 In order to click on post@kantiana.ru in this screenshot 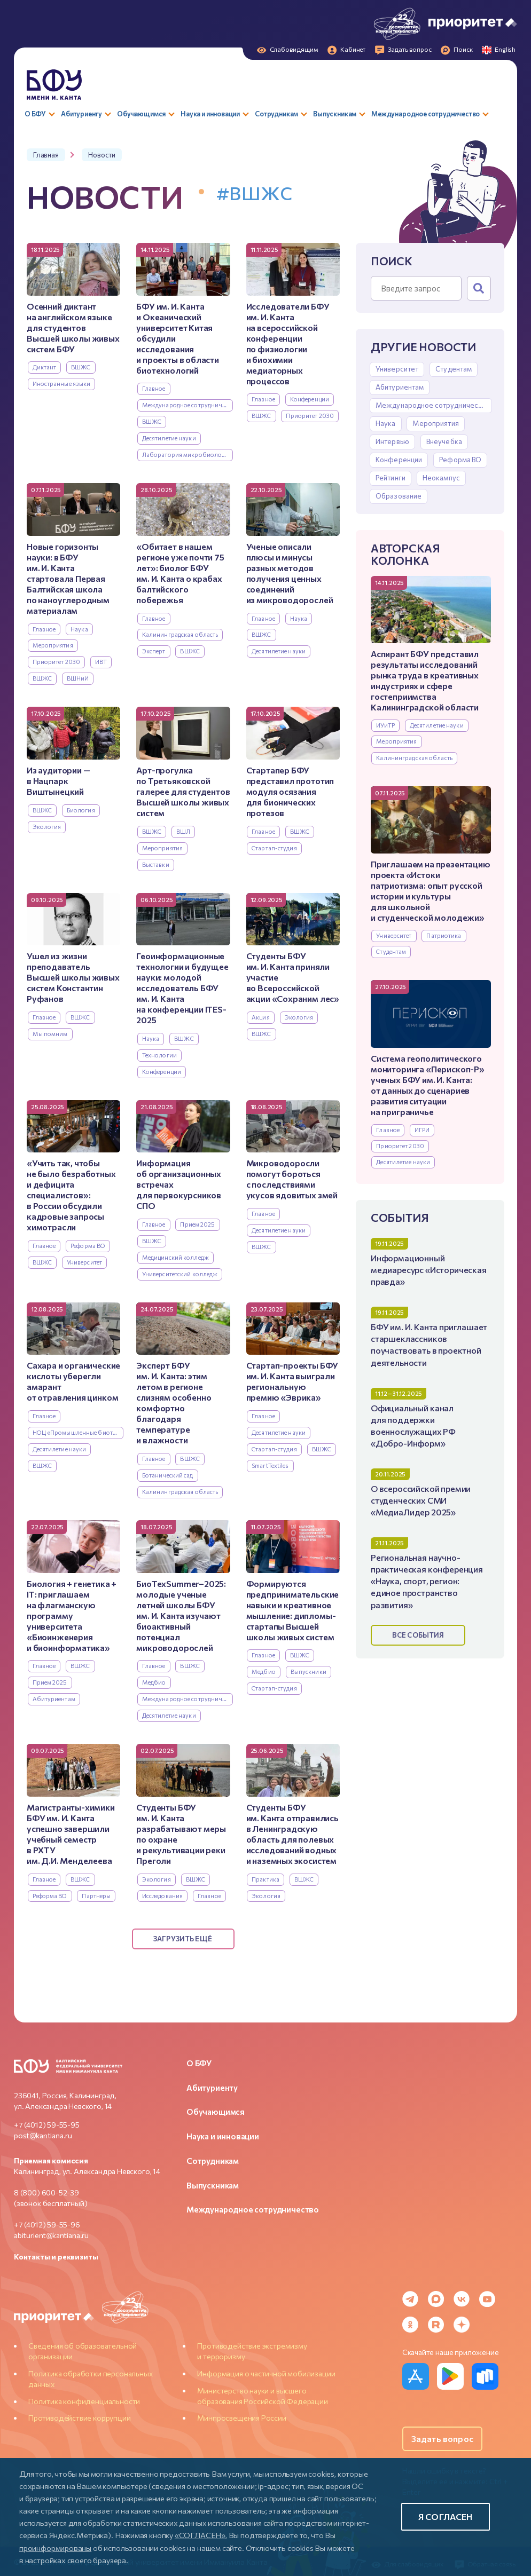, I will do `click(43, 2135)`.